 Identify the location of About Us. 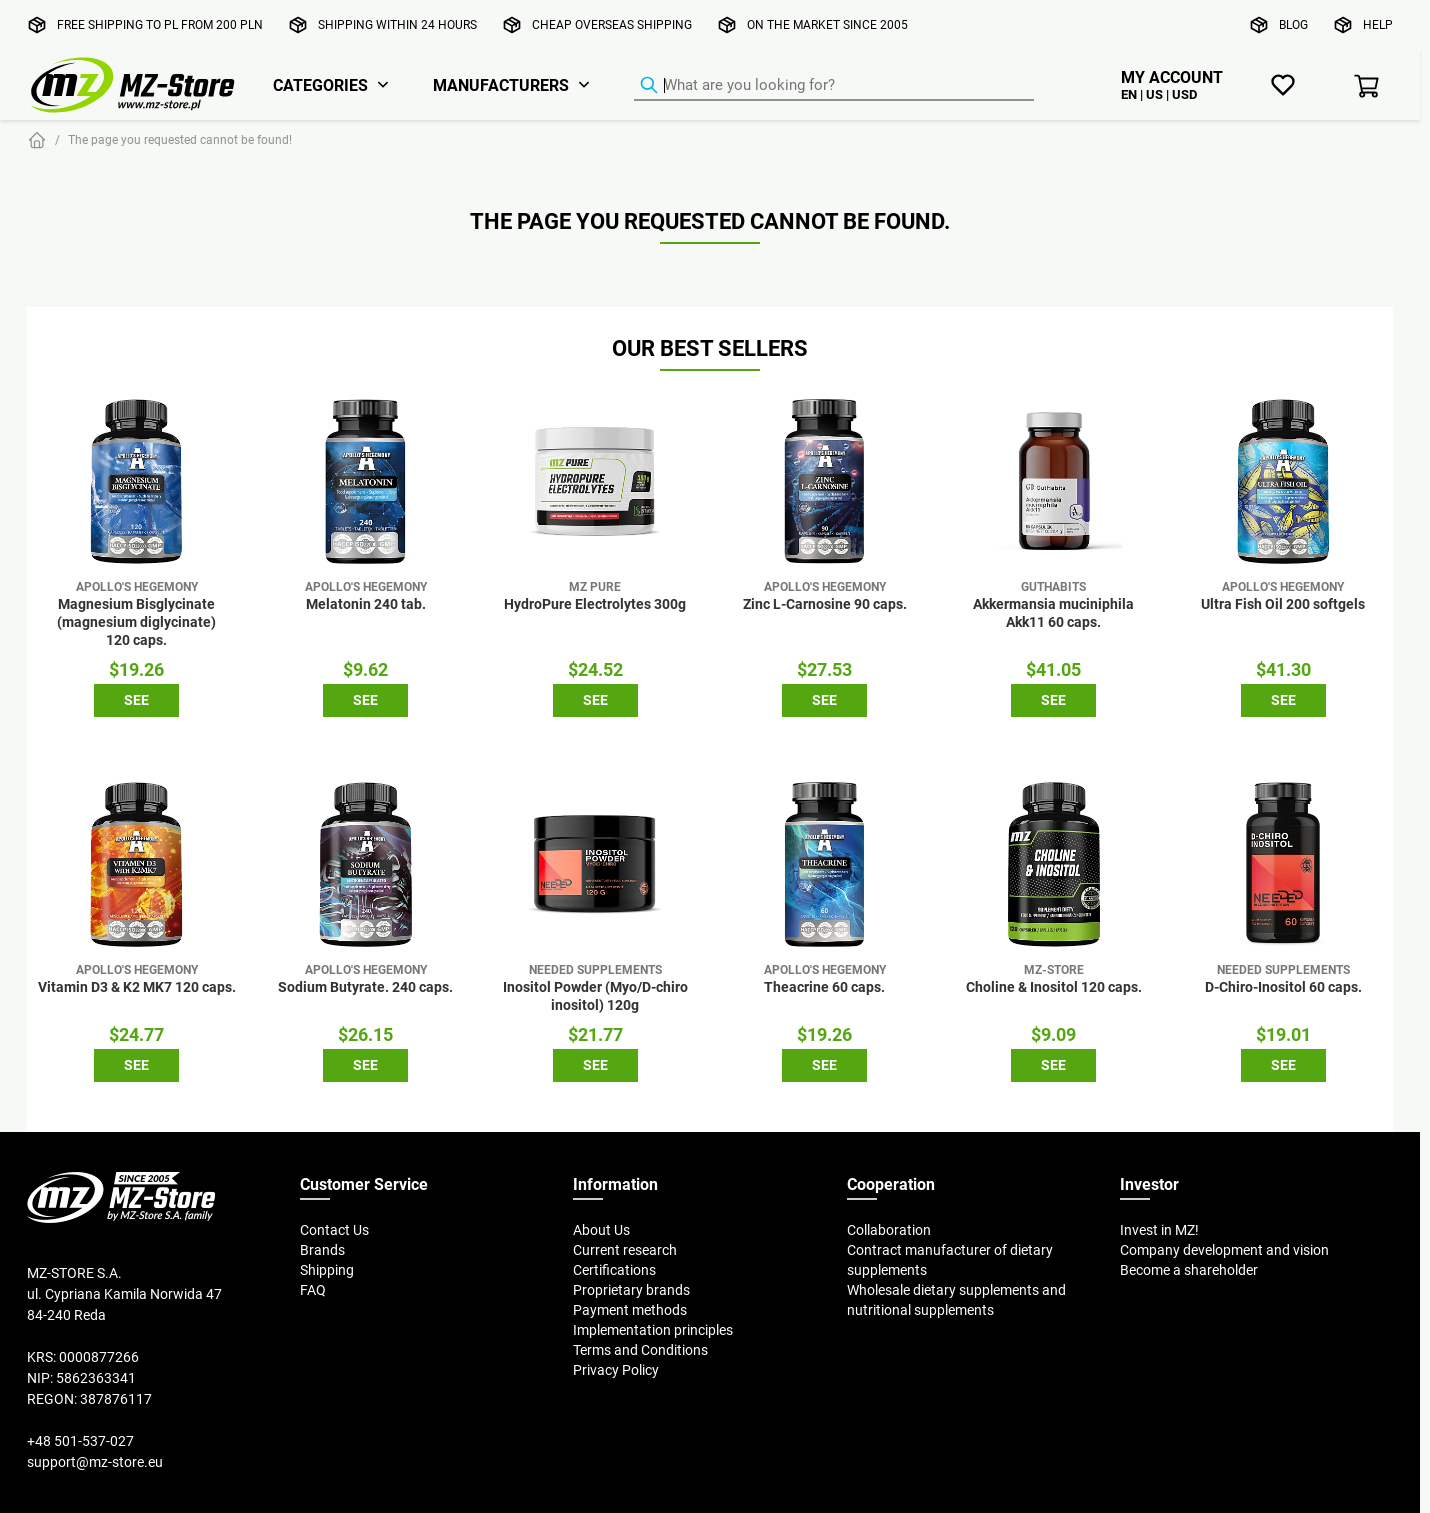
(601, 1230).